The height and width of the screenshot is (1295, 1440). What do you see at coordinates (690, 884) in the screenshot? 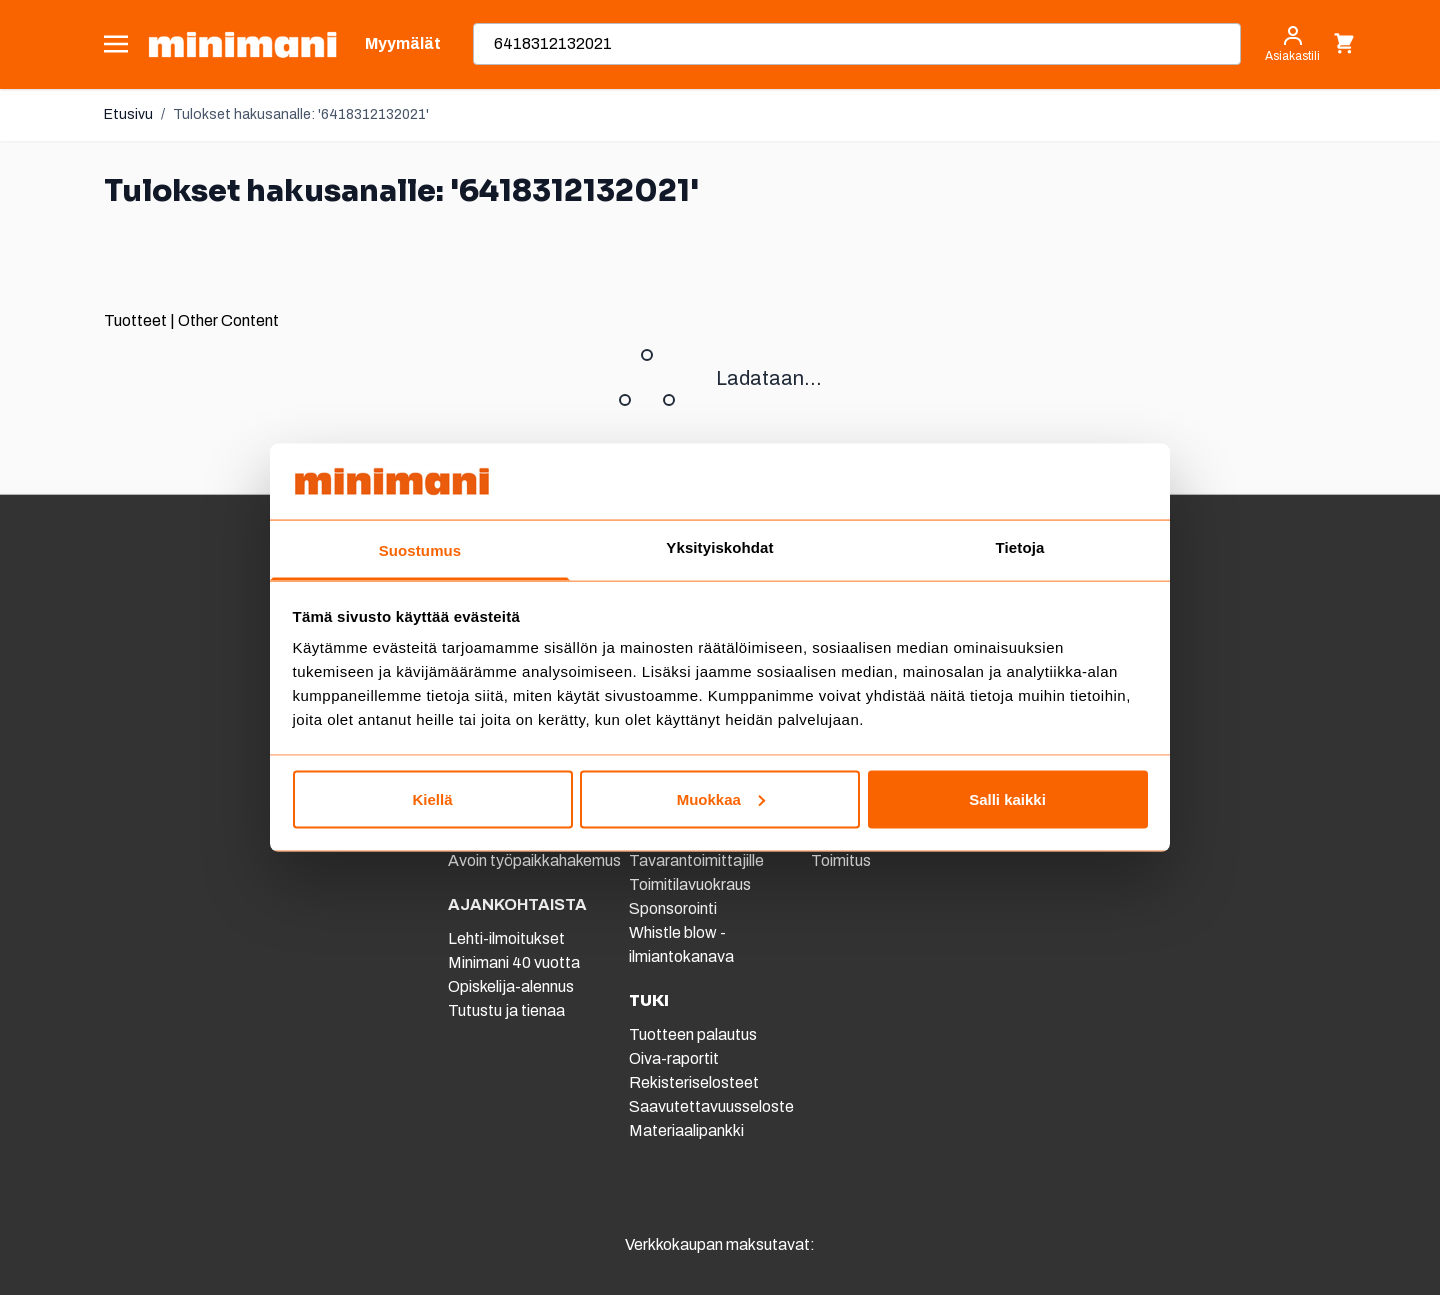
I see `Toimitilavuokraus` at bounding box center [690, 884].